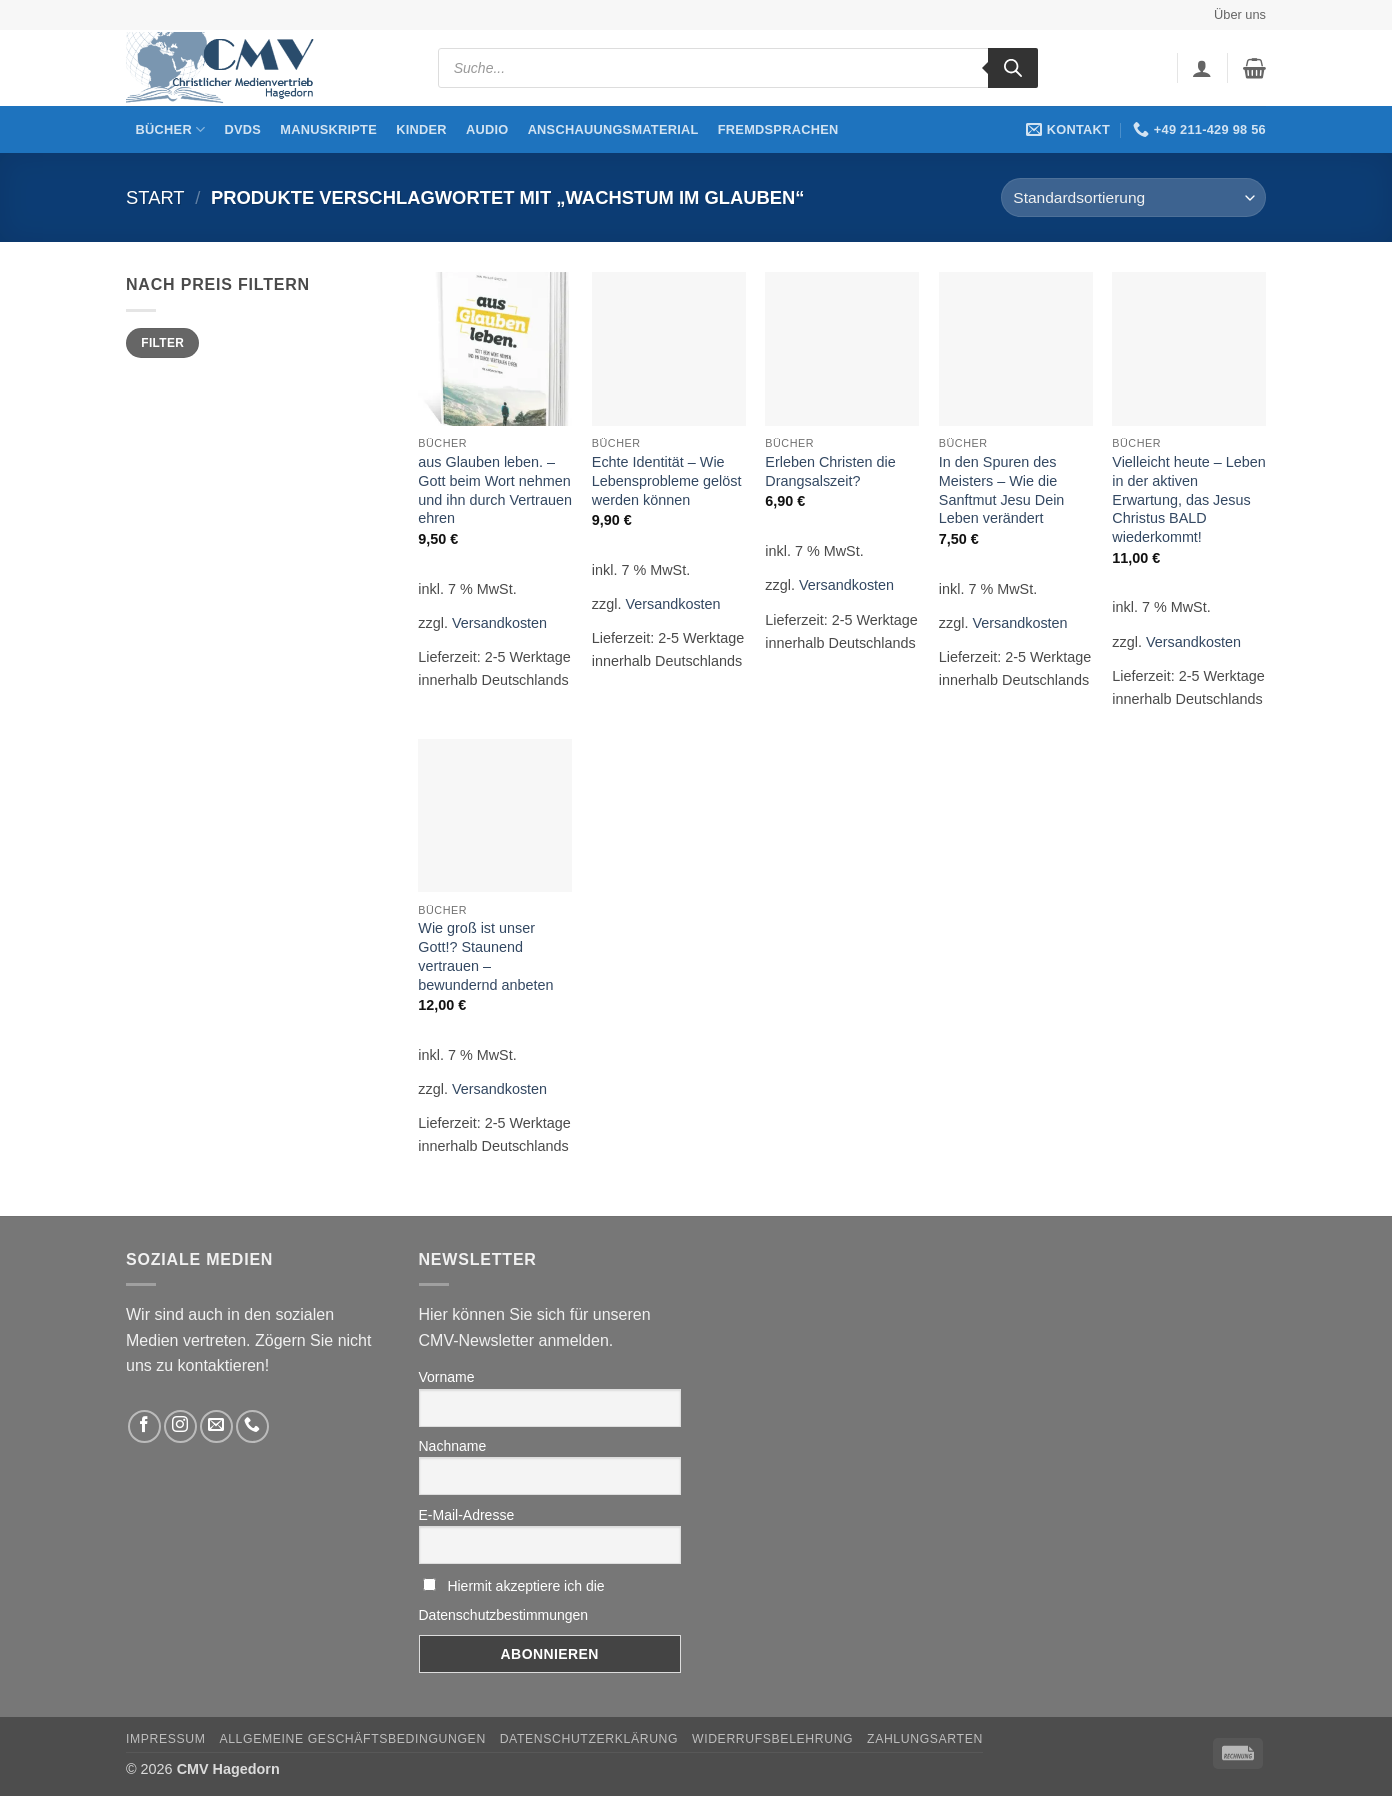 Image resolution: width=1392 pixels, height=1796 pixels. What do you see at coordinates (447, 1377) in the screenshot?
I see `Vorname` at bounding box center [447, 1377].